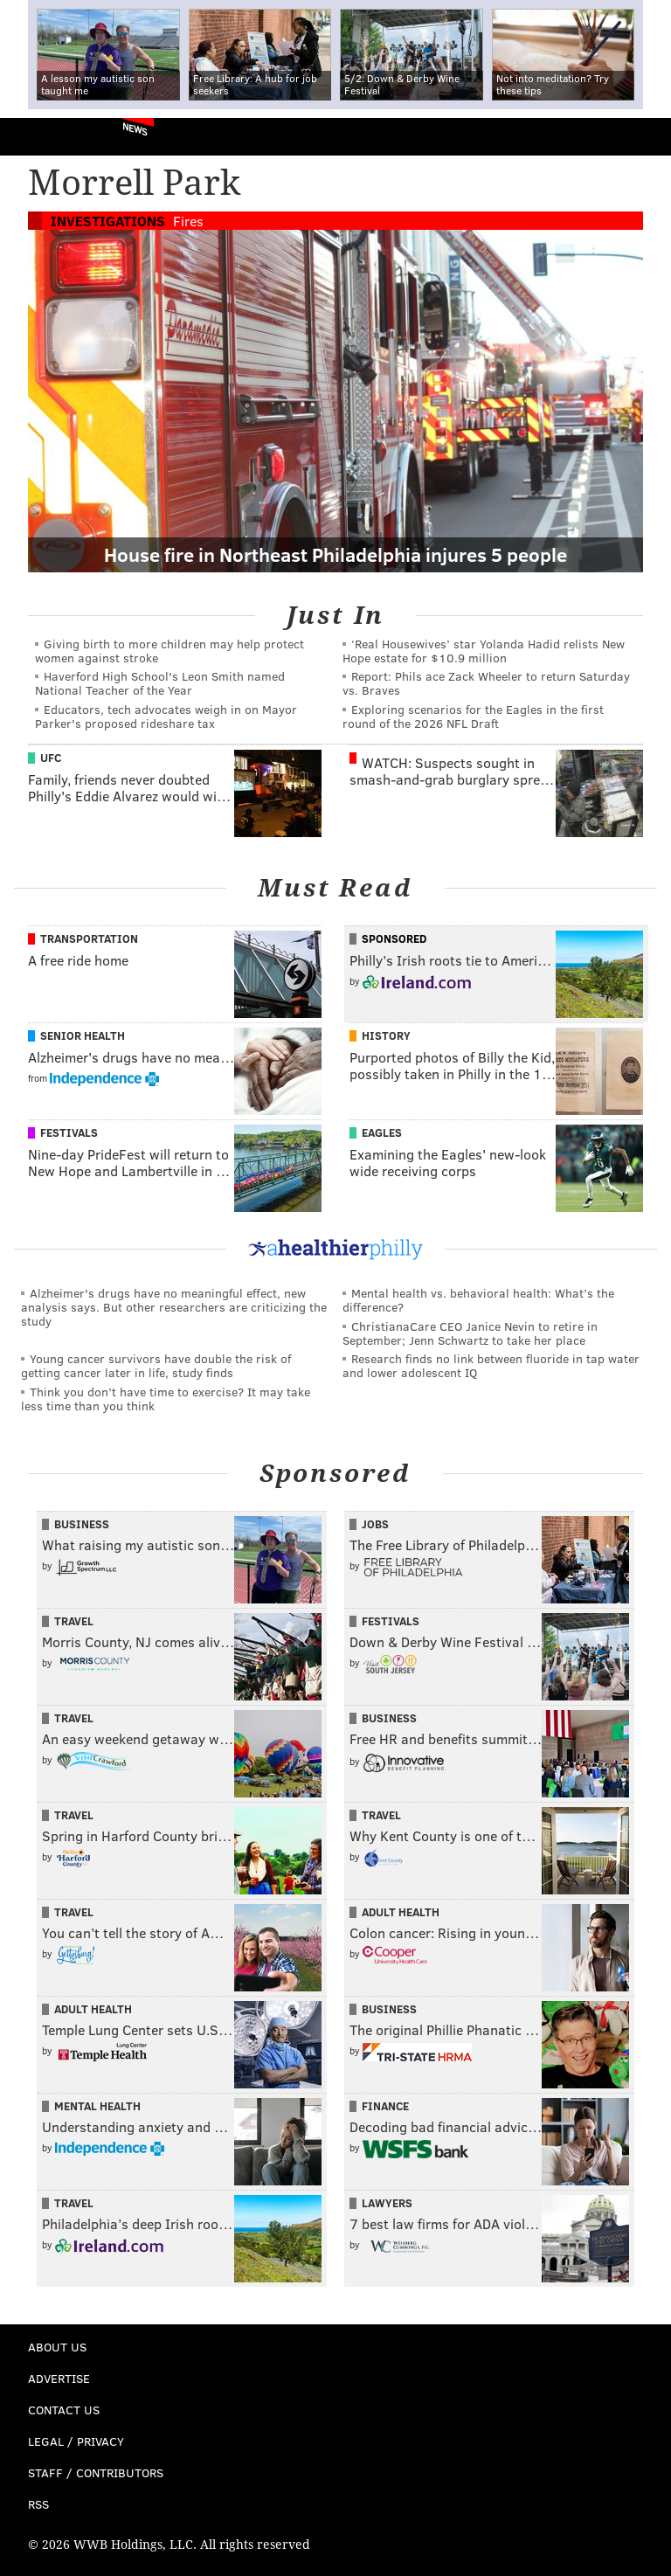 This screenshot has height=2576, width=671. I want to click on Giving birth to more children may help protect women against stroke, so click(169, 650).